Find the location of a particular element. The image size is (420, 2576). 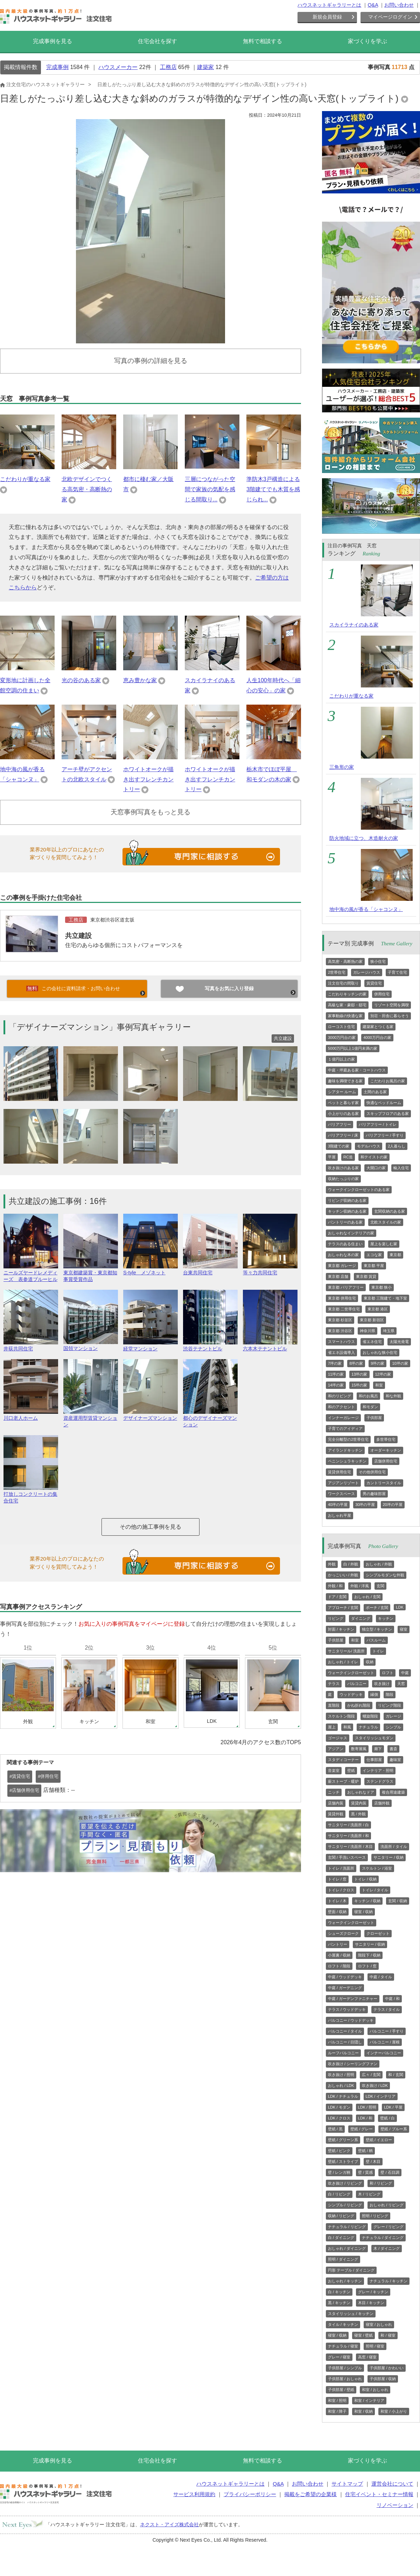

店舗外観 is located at coordinates (382, 1803).